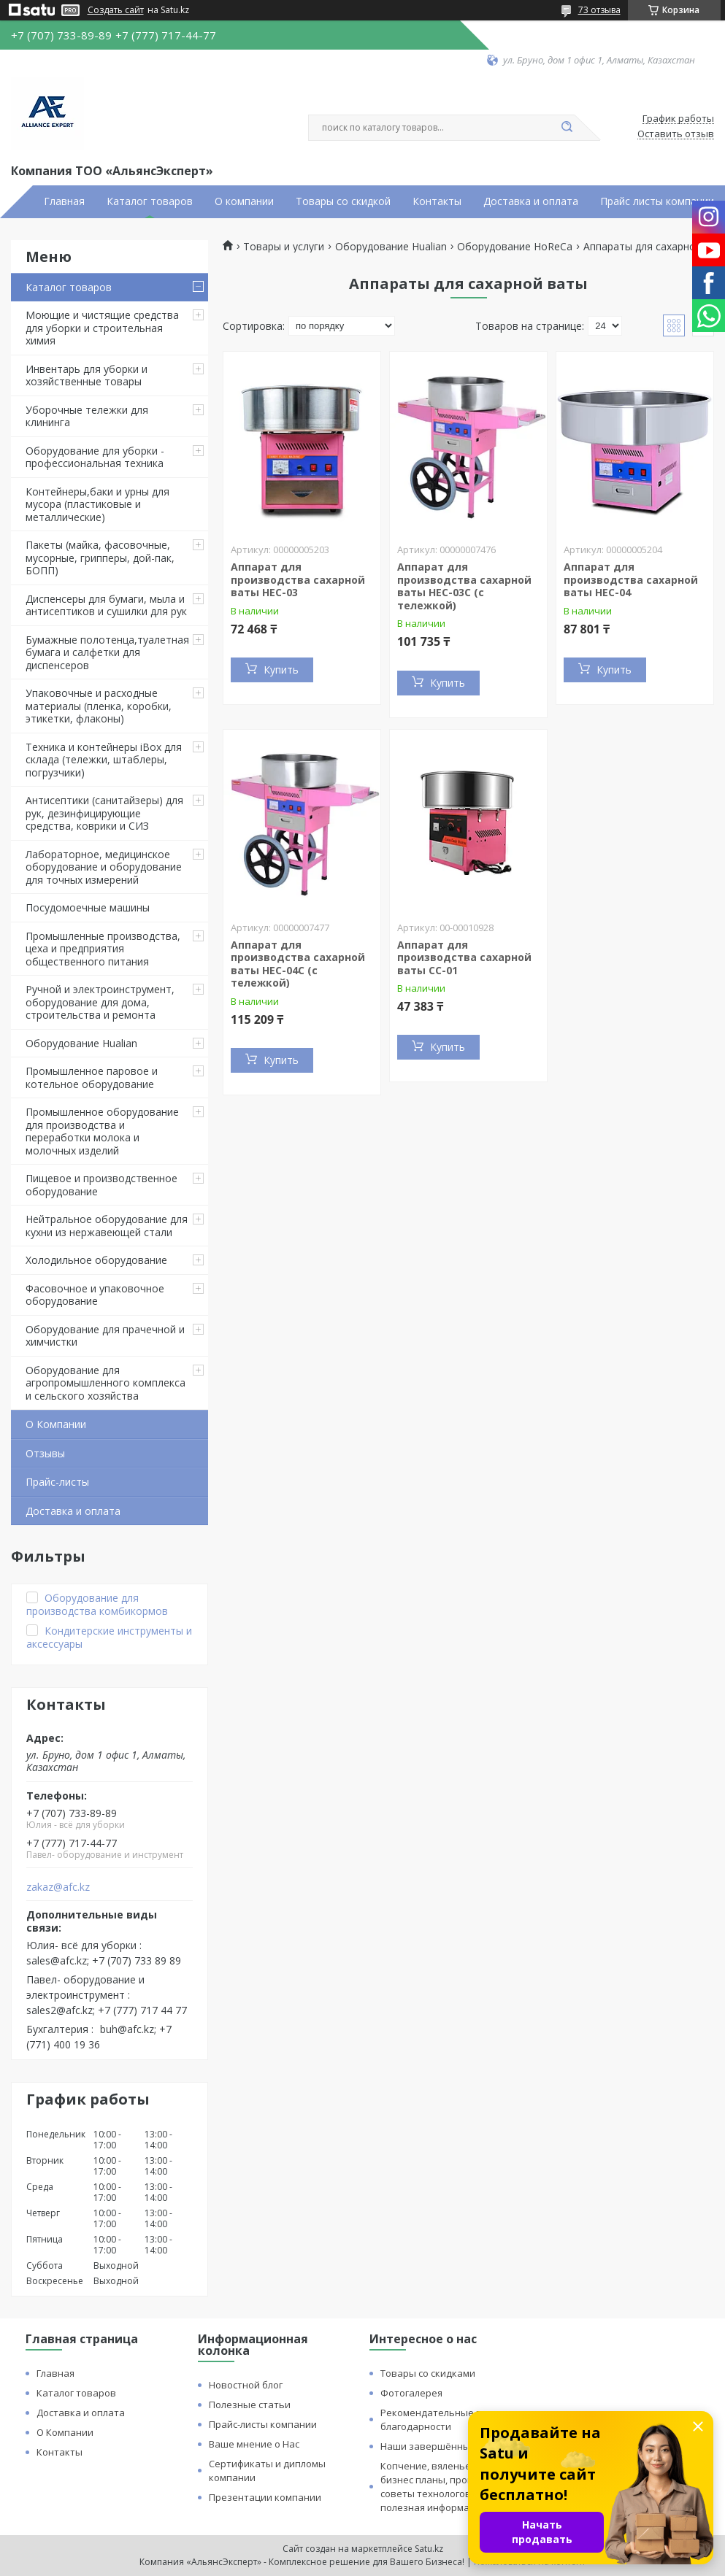 This screenshot has width=725, height=2576. I want to click on Контакты, so click(437, 201).